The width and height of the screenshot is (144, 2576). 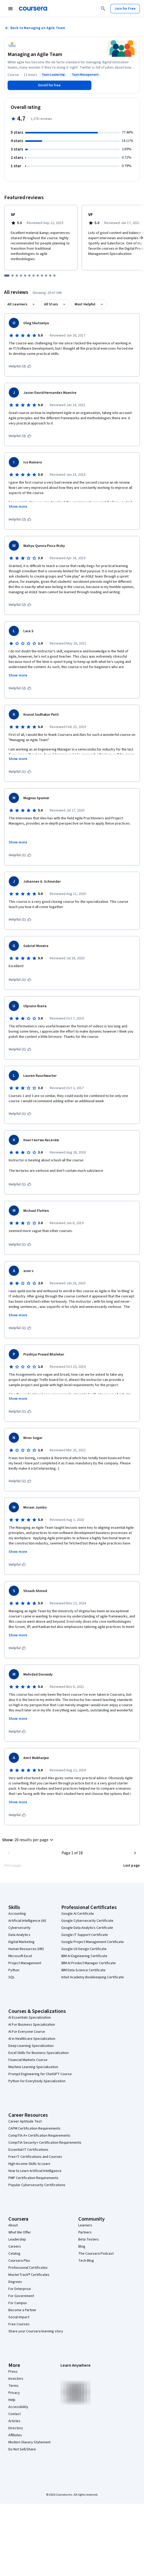 I want to click on AI For Business Specialization, so click(x=31, y=2024).